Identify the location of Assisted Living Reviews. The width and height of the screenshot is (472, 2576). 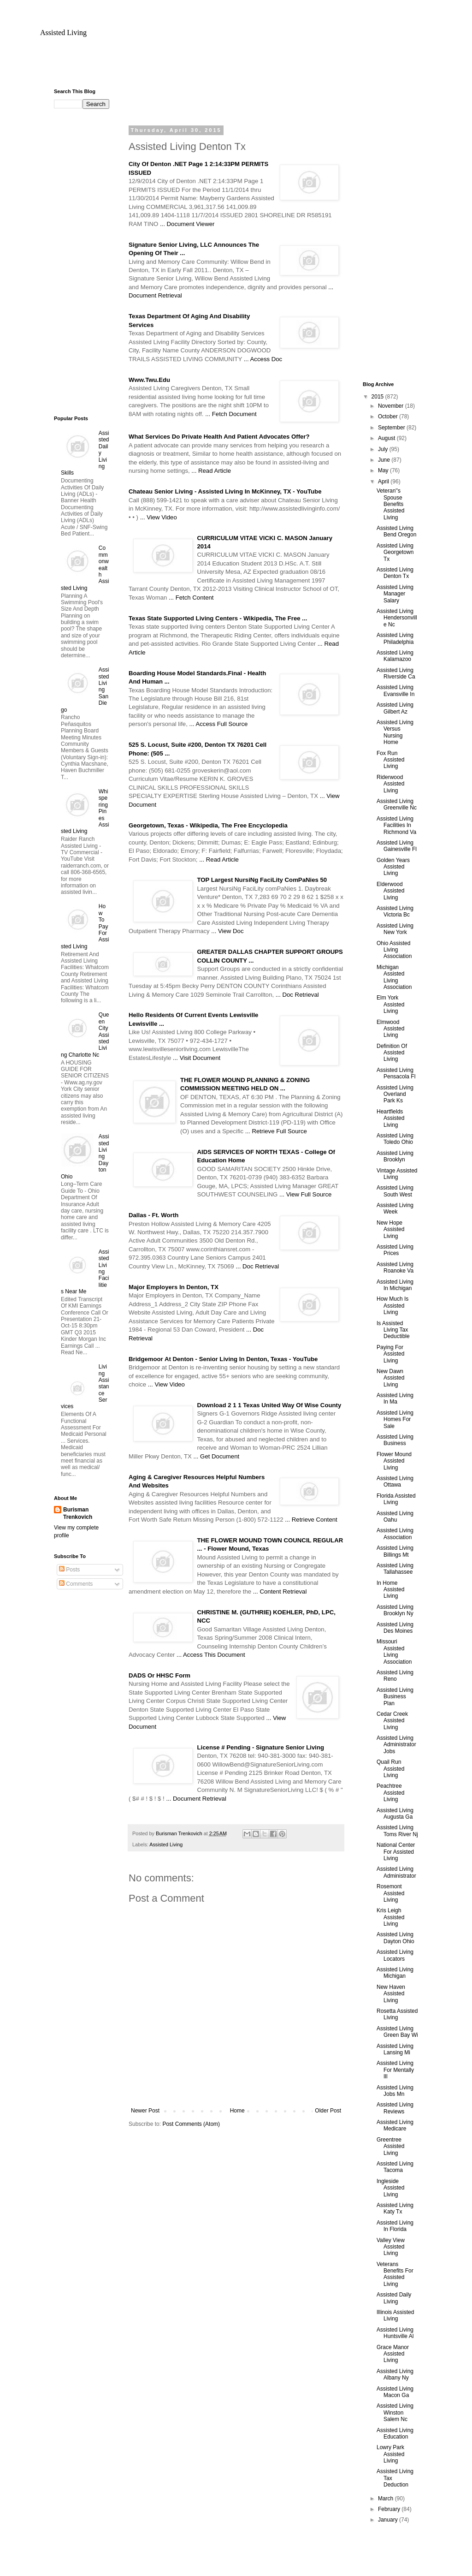
(395, 2107).